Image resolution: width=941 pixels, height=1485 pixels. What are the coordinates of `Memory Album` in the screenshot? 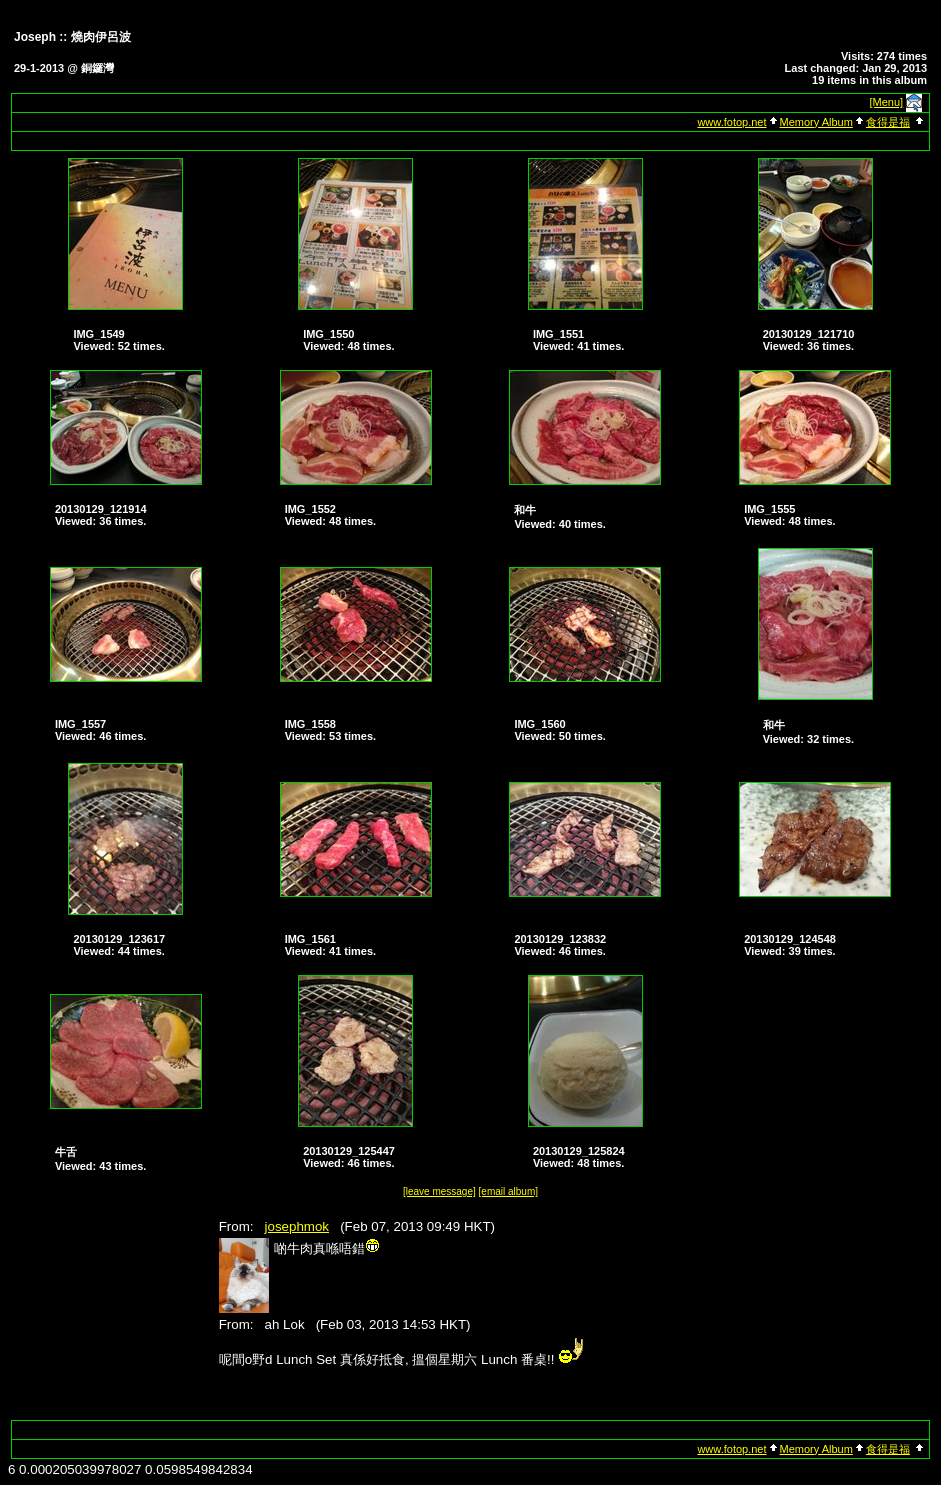 It's located at (816, 122).